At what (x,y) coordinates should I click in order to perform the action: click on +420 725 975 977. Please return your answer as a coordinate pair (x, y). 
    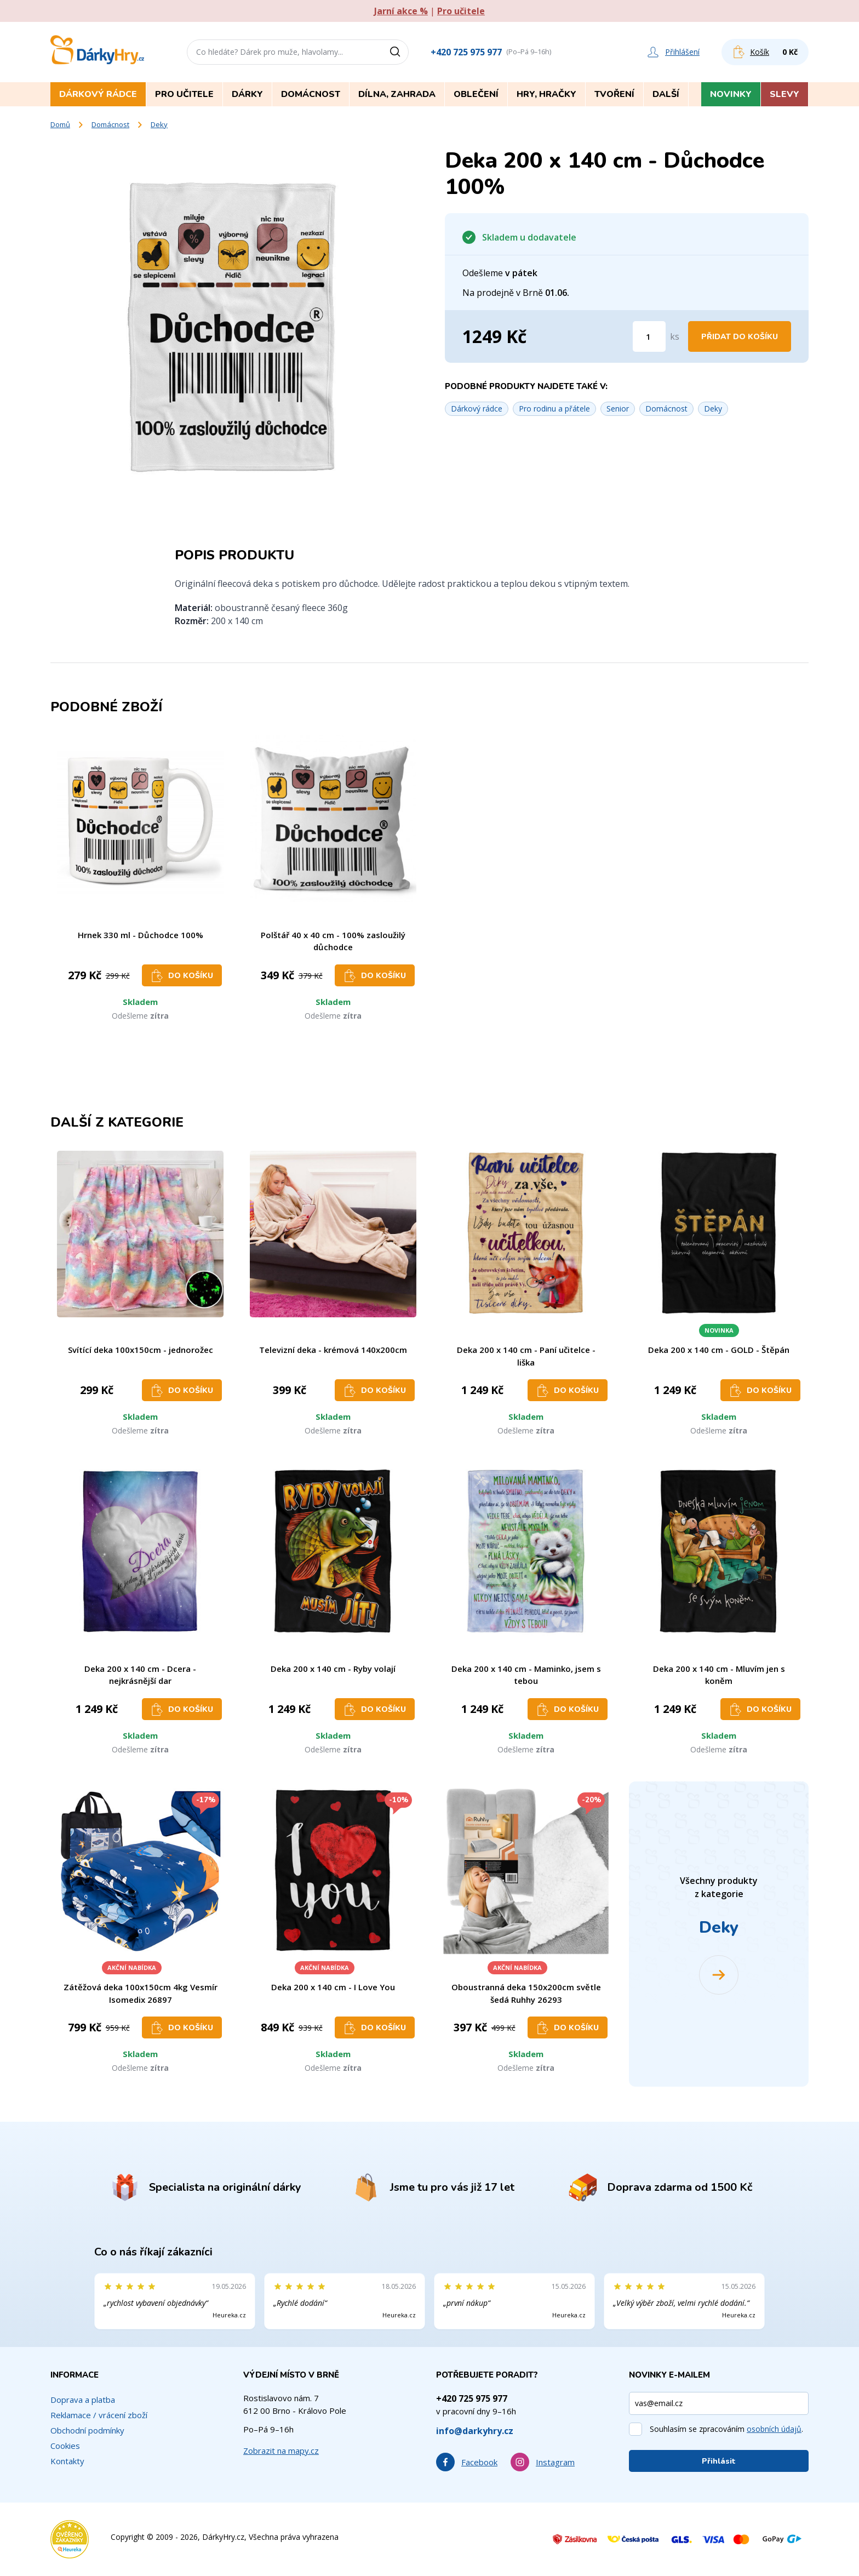
    Looking at the image, I should click on (466, 52).